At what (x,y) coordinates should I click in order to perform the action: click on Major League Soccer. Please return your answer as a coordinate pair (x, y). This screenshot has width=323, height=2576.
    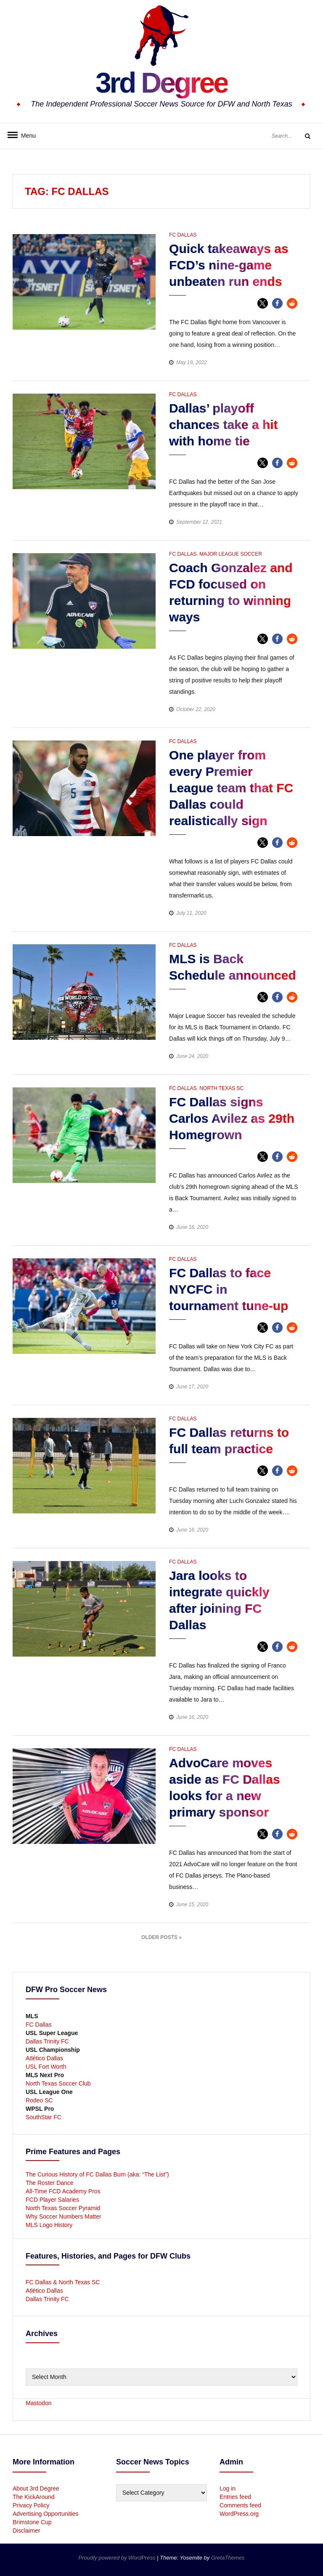
    Looking at the image, I should click on (230, 554).